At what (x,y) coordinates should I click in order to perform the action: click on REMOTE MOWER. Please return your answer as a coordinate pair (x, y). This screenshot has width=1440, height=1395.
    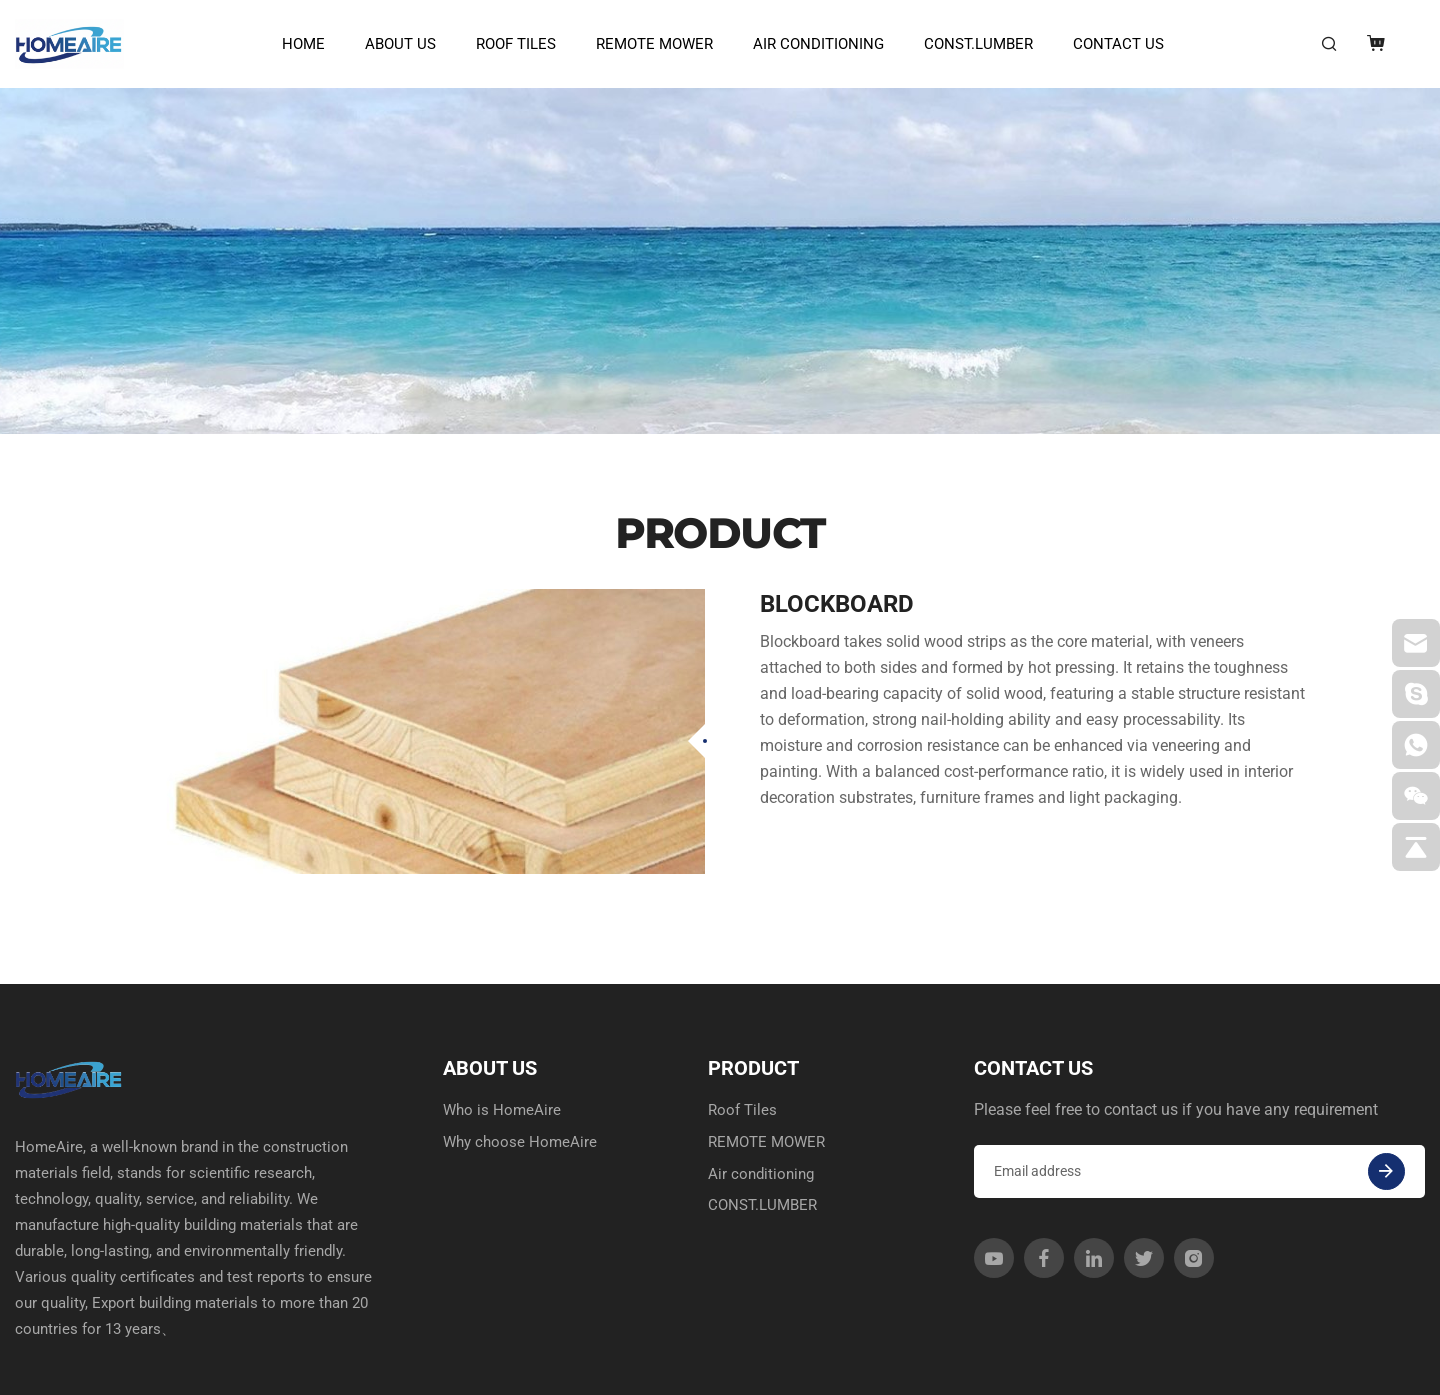
    Looking at the image, I should click on (649, 44).